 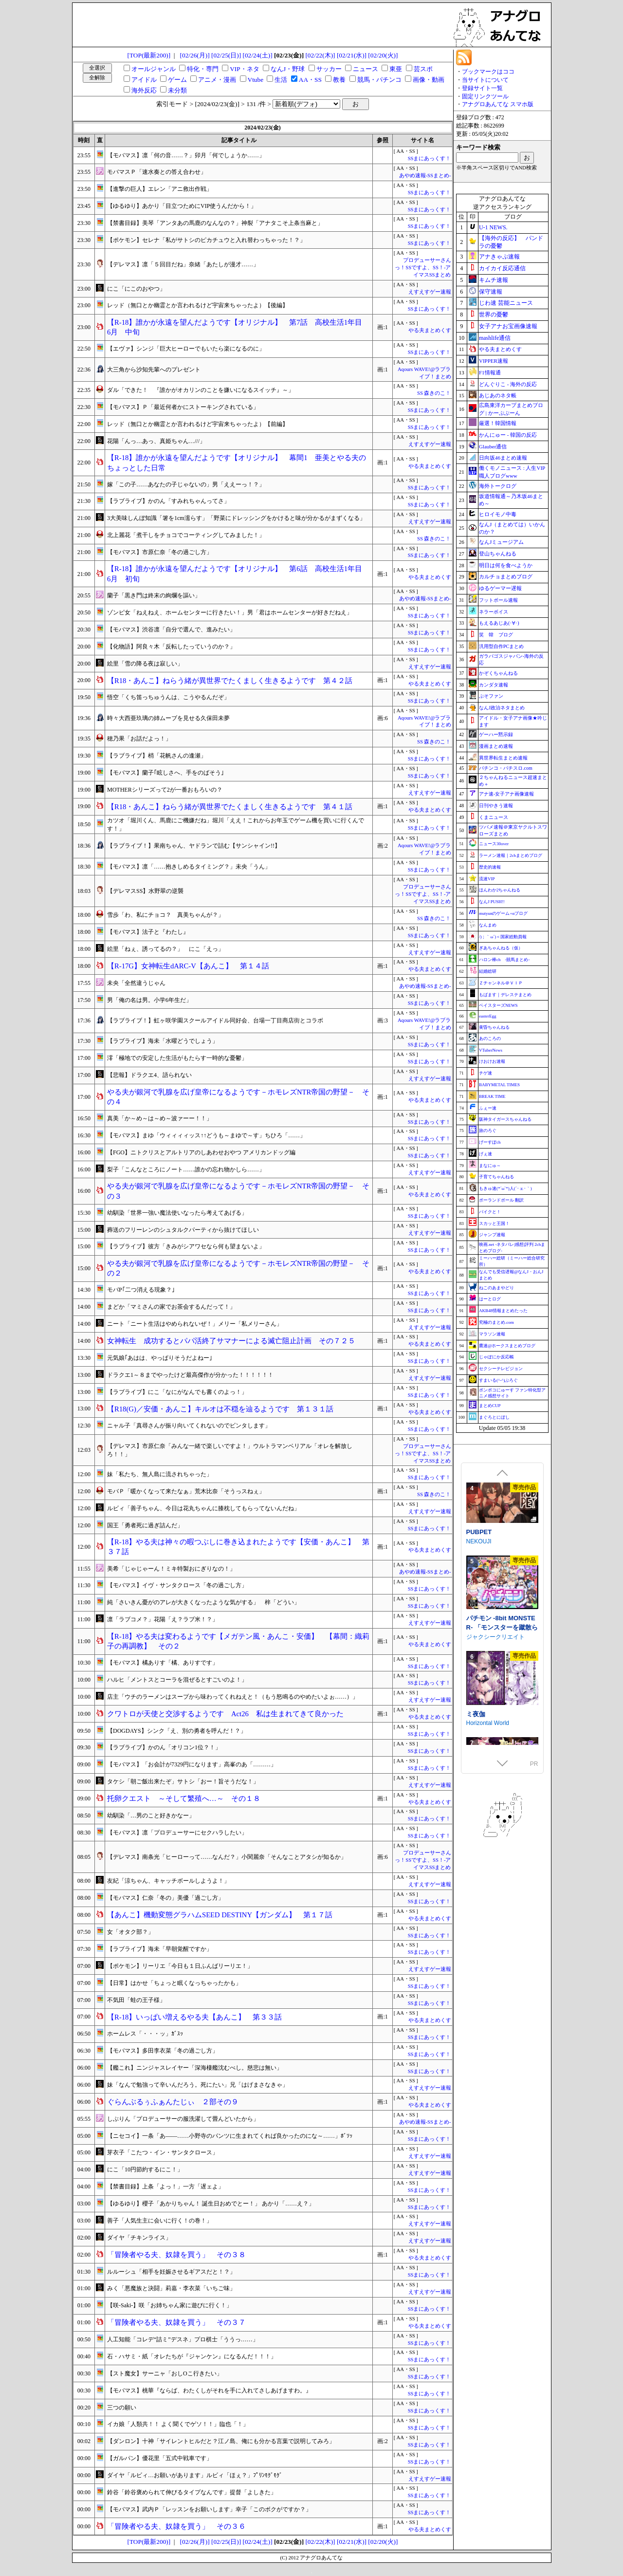 I want to click on すまいる(^-^)ぶろぐ, so click(x=498, y=1380).